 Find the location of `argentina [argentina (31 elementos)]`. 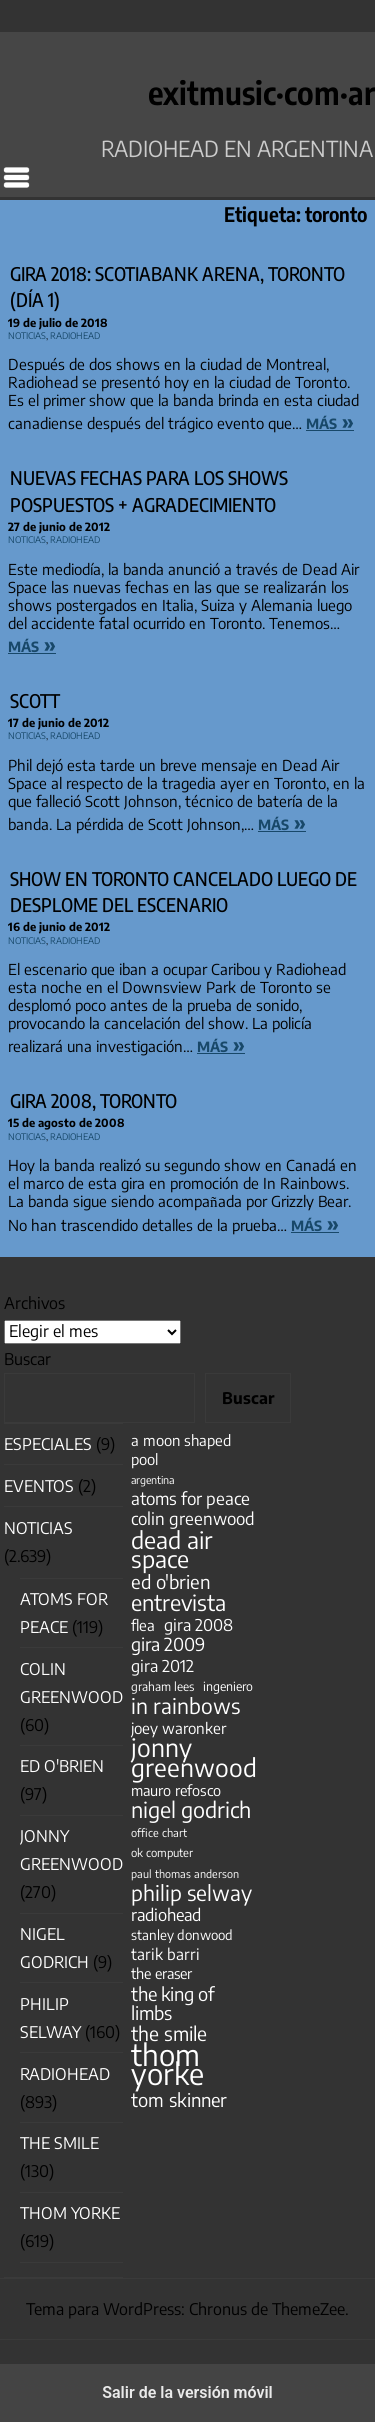

argentina [argentina (31 elementos)] is located at coordinates (152, 1479).